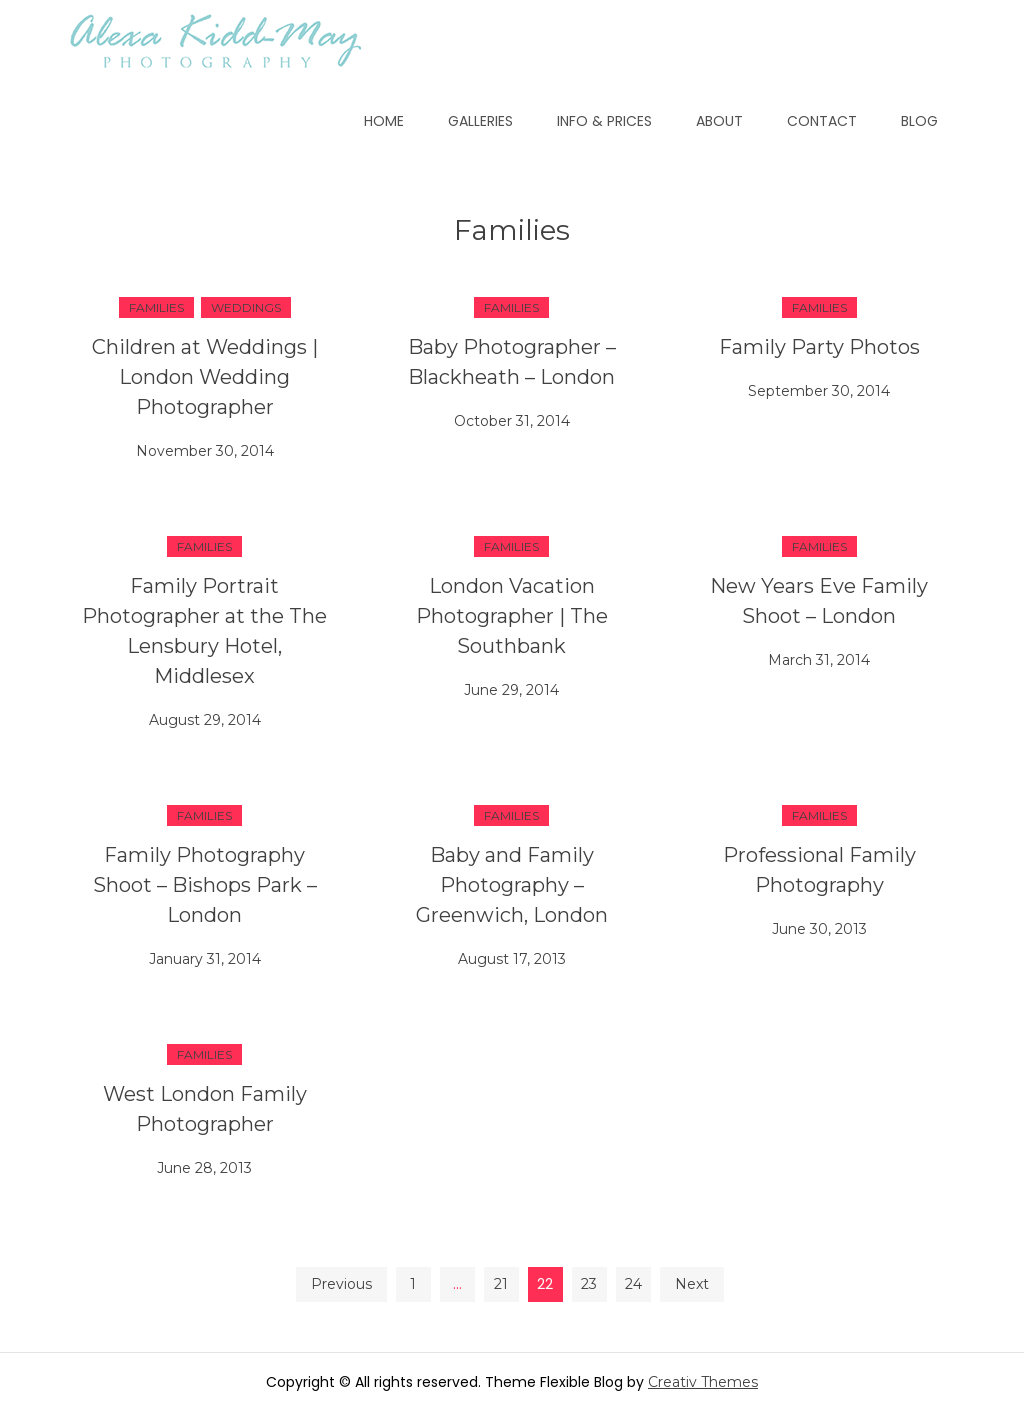 The image size is (1024, 1411). Describe the element at coordinates (246, 307) in the screenshot. I see `Weddings` at that location.